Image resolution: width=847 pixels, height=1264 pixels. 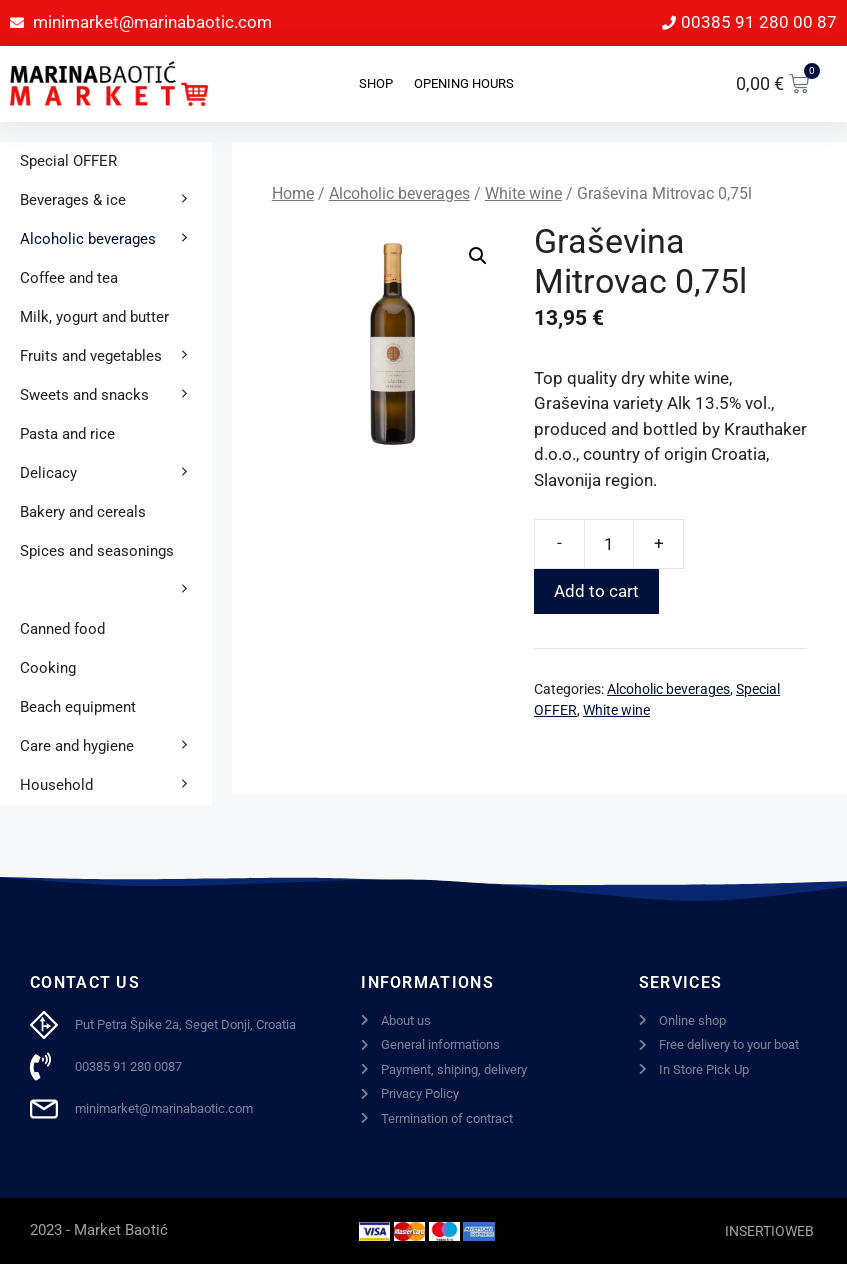 What do you see at coordinates (116, 473) in the screenshot?
I see `Delicacy` at bounding box center [116, 473].